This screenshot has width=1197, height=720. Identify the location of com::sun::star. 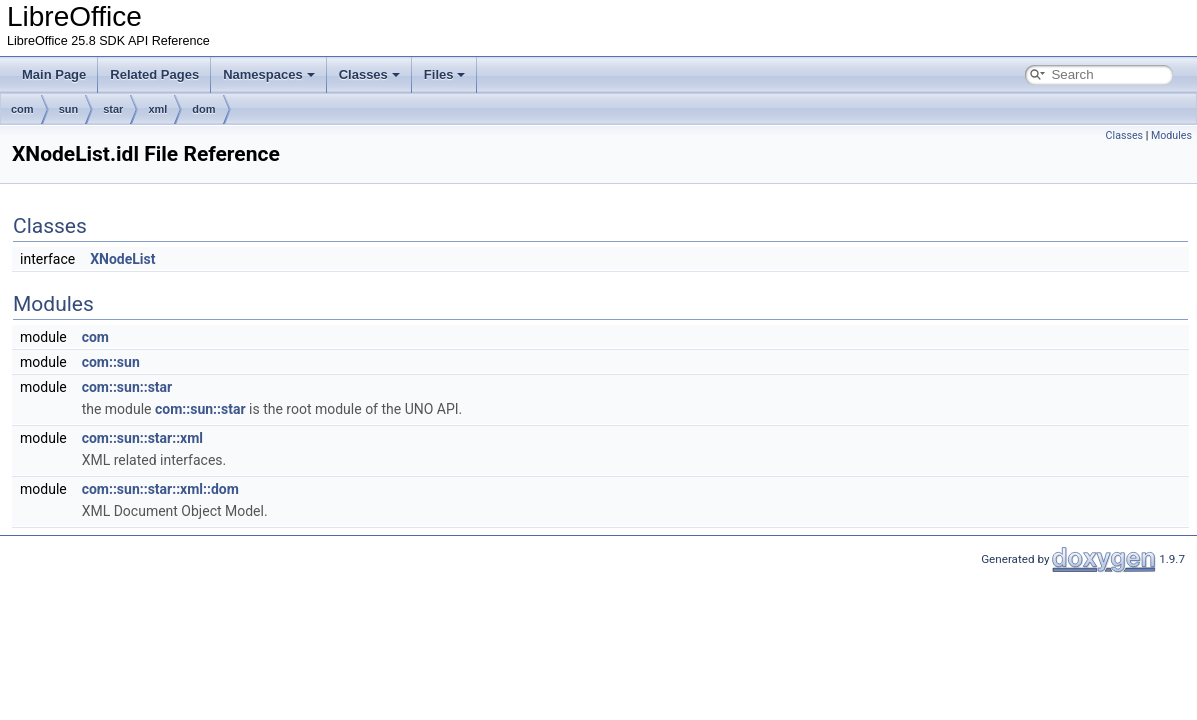
(127, 387).